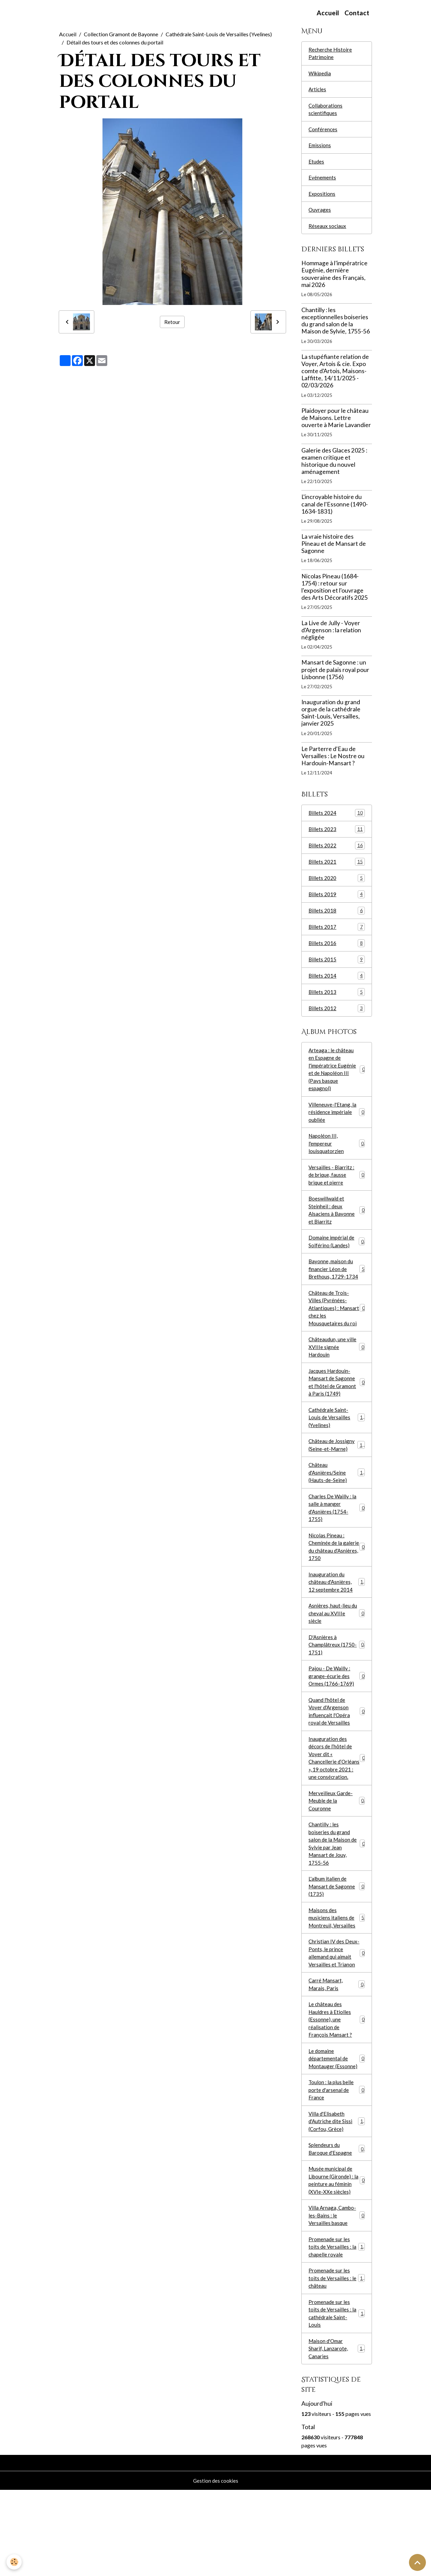 The height and width of the screenshot is (2576, 431). I want to click on Arteaga : le château en Espagne de l'impératrice Eugénie et de Napoléon III (Pays basque espagnol), so click(336, 1081).